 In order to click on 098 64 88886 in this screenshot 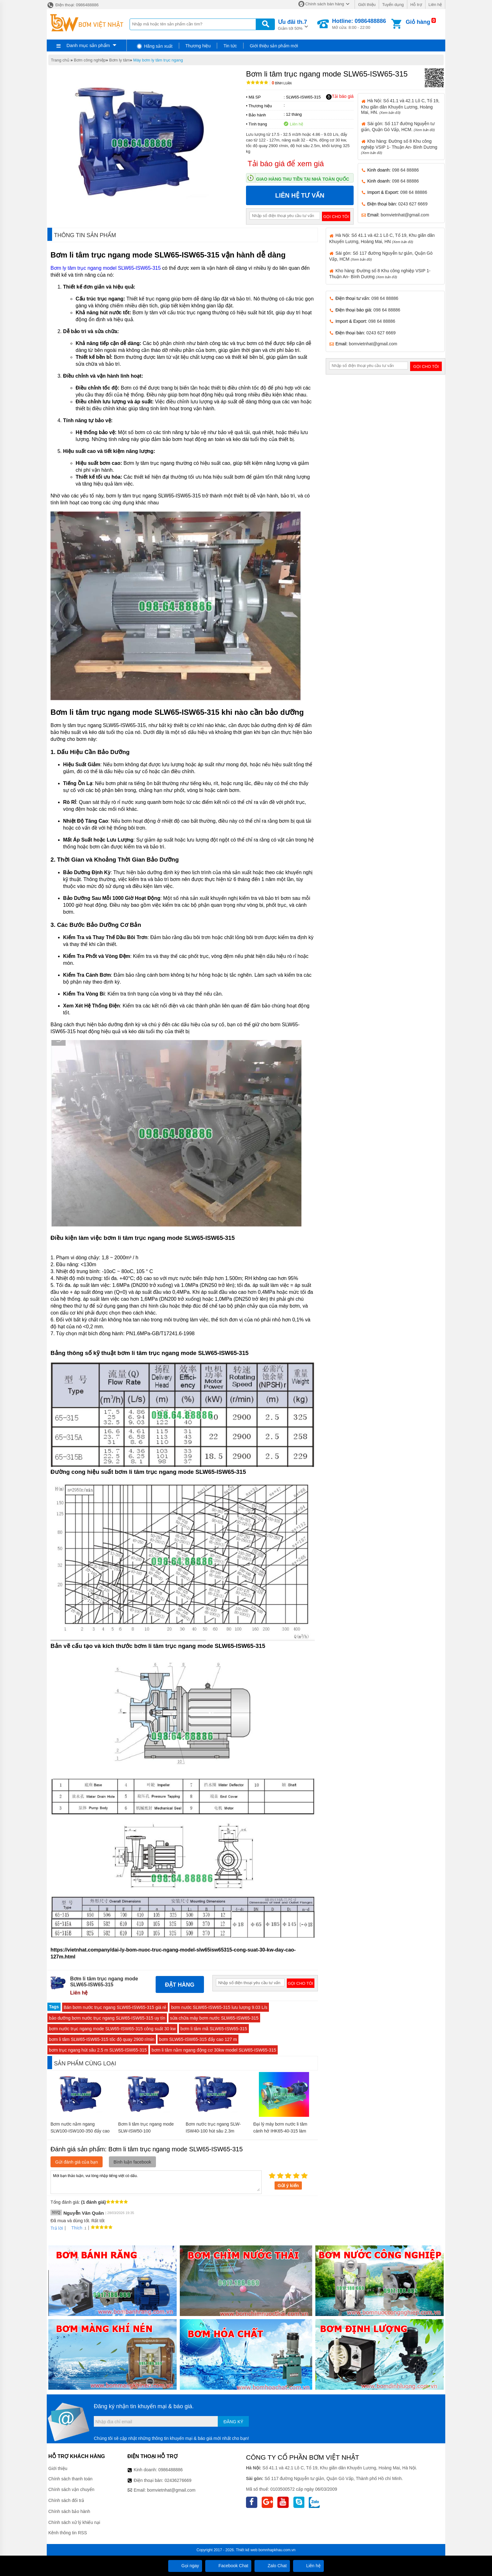, I will do `click(405, 170)`.